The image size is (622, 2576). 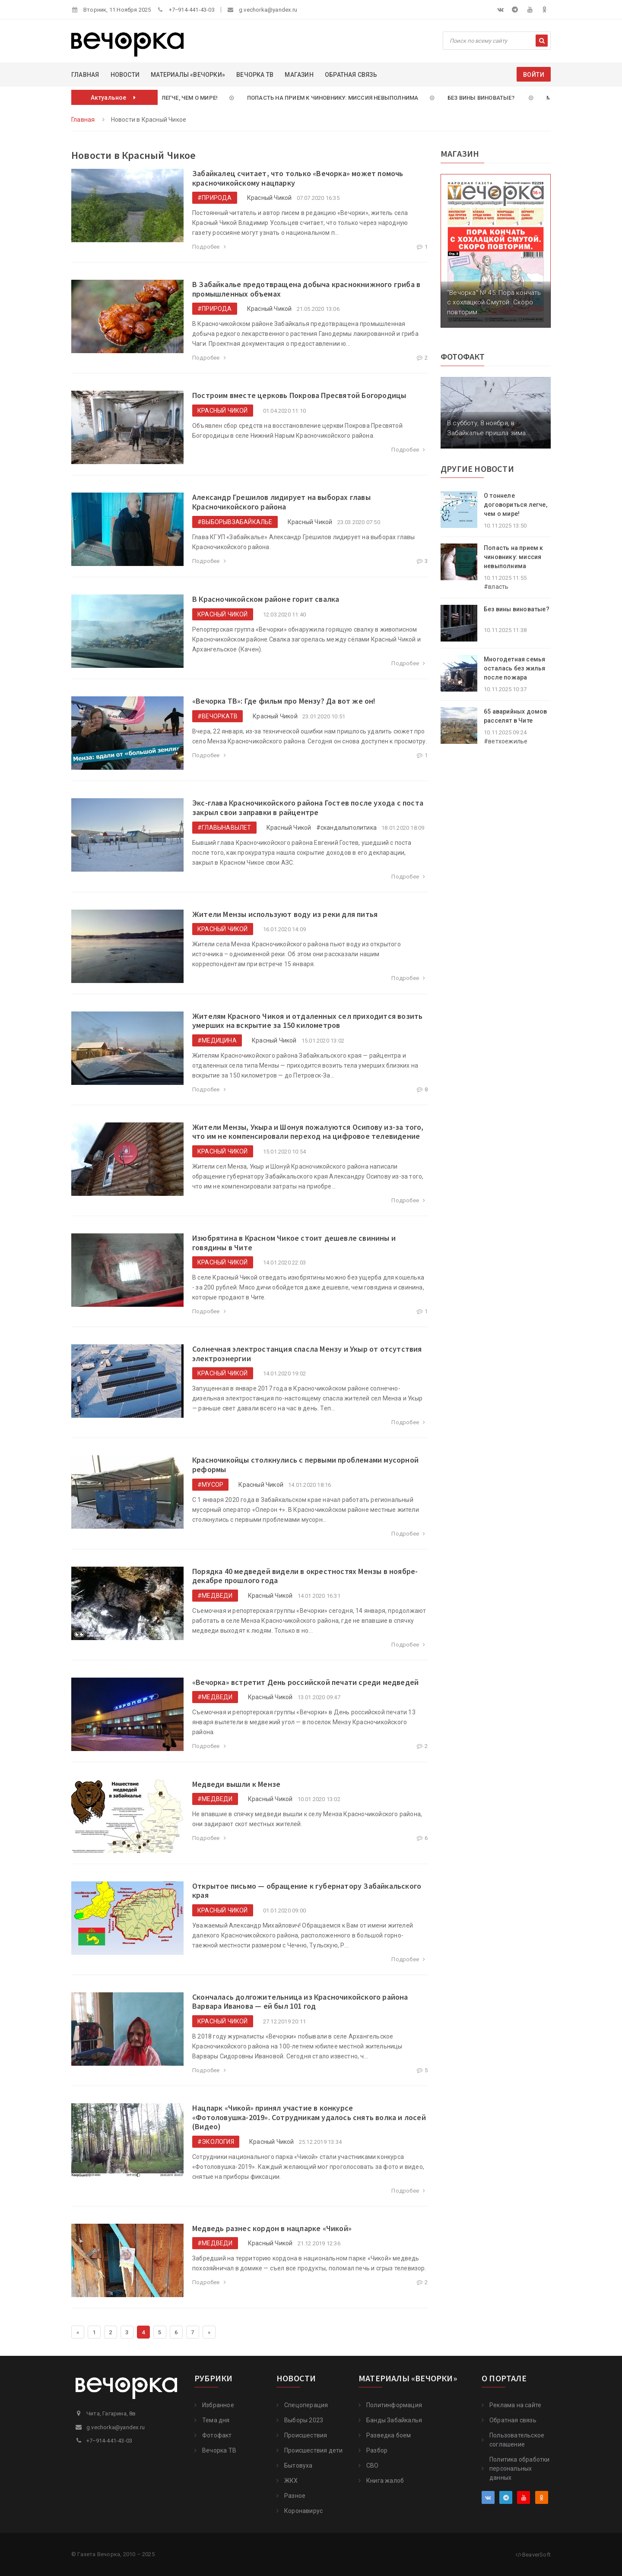 I want to click on #ГлавыНаВылет, so click(x=224, y=827).